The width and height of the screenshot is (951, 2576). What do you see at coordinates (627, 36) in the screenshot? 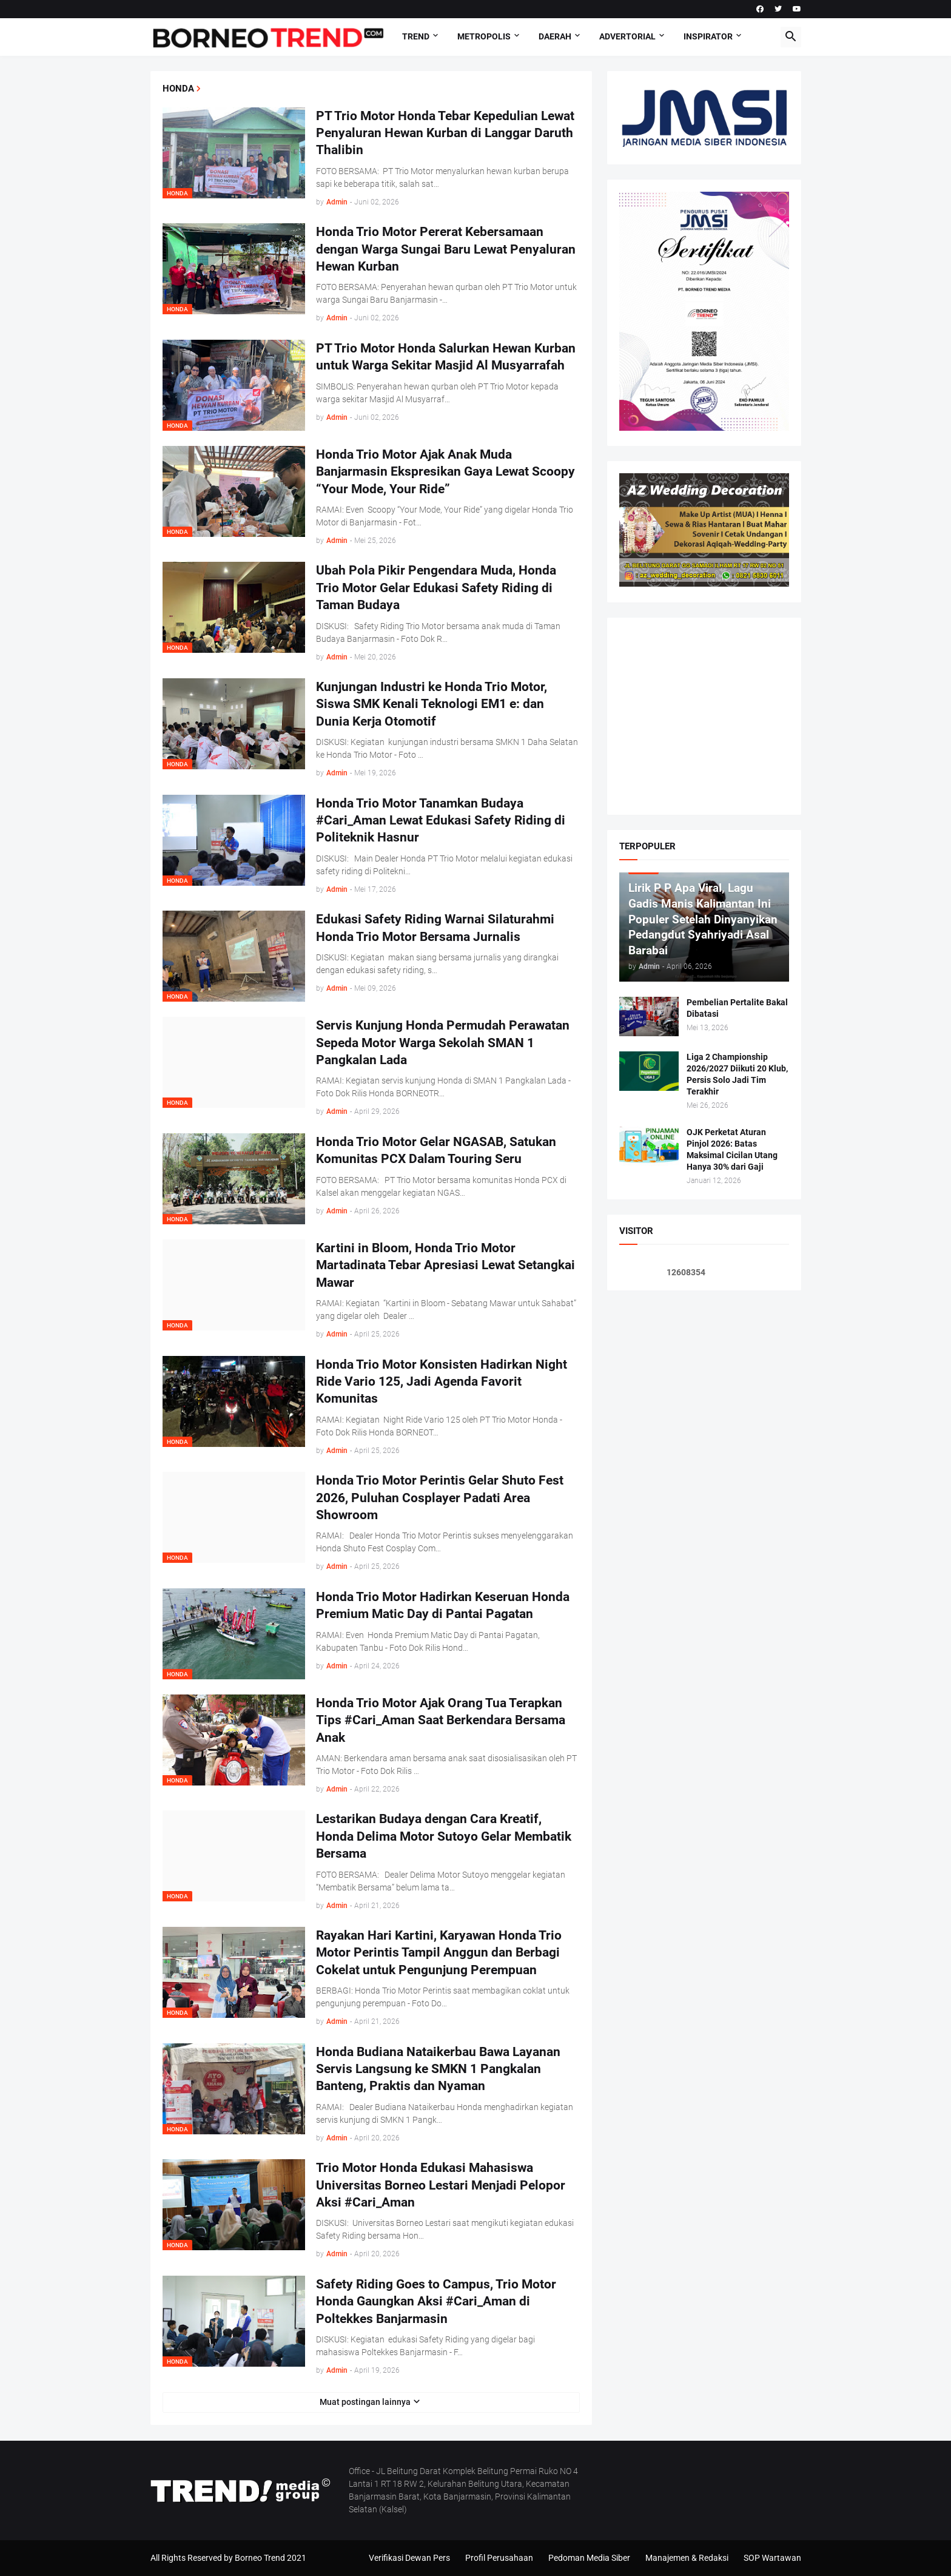
I see `Advertorial` at bounding box center [627, 36].